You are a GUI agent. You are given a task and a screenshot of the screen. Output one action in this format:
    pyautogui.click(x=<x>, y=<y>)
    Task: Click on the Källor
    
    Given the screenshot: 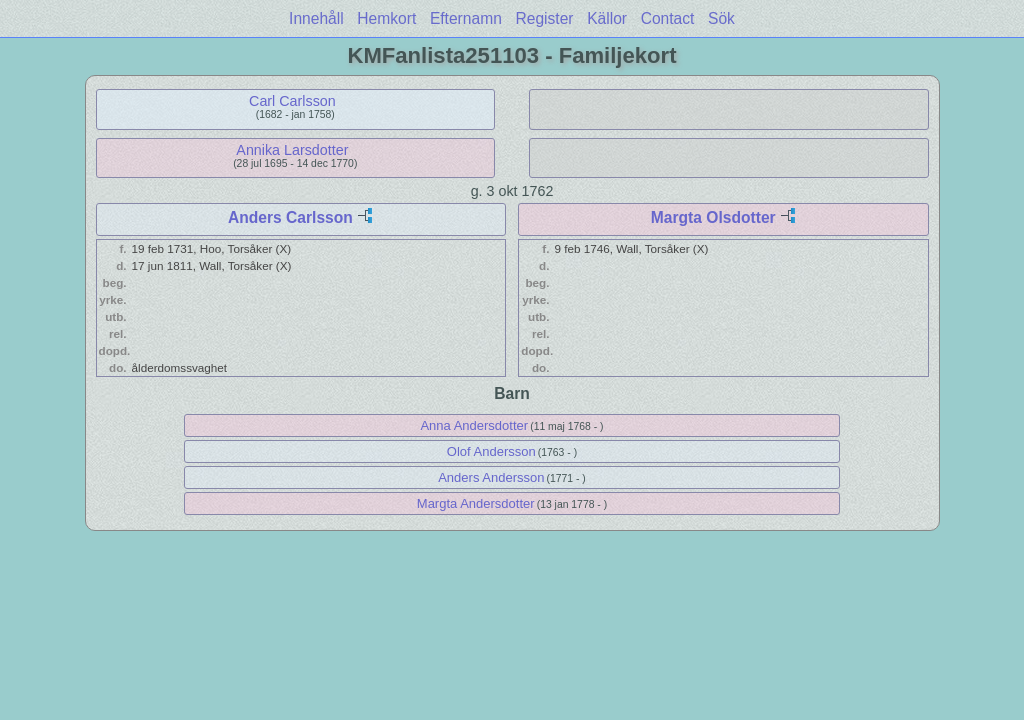 What is the action you would take?
    pyautogui.click(x=607, y=18)
    